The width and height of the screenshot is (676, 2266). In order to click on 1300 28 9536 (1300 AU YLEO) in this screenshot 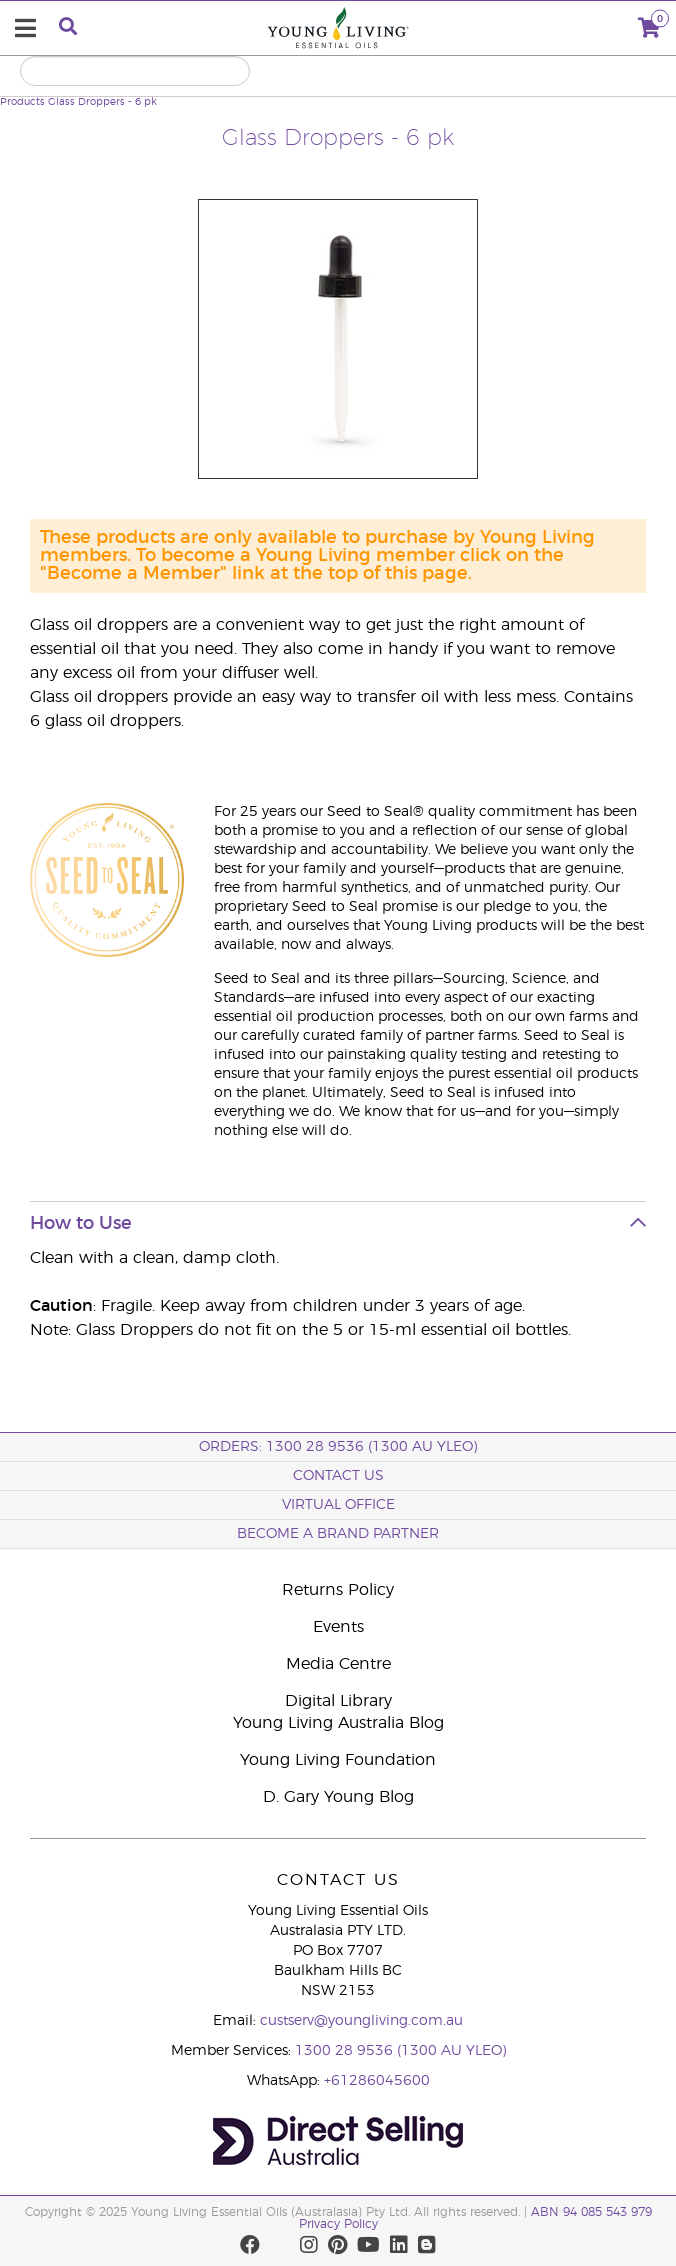, I will do `click(400, 2051)`.